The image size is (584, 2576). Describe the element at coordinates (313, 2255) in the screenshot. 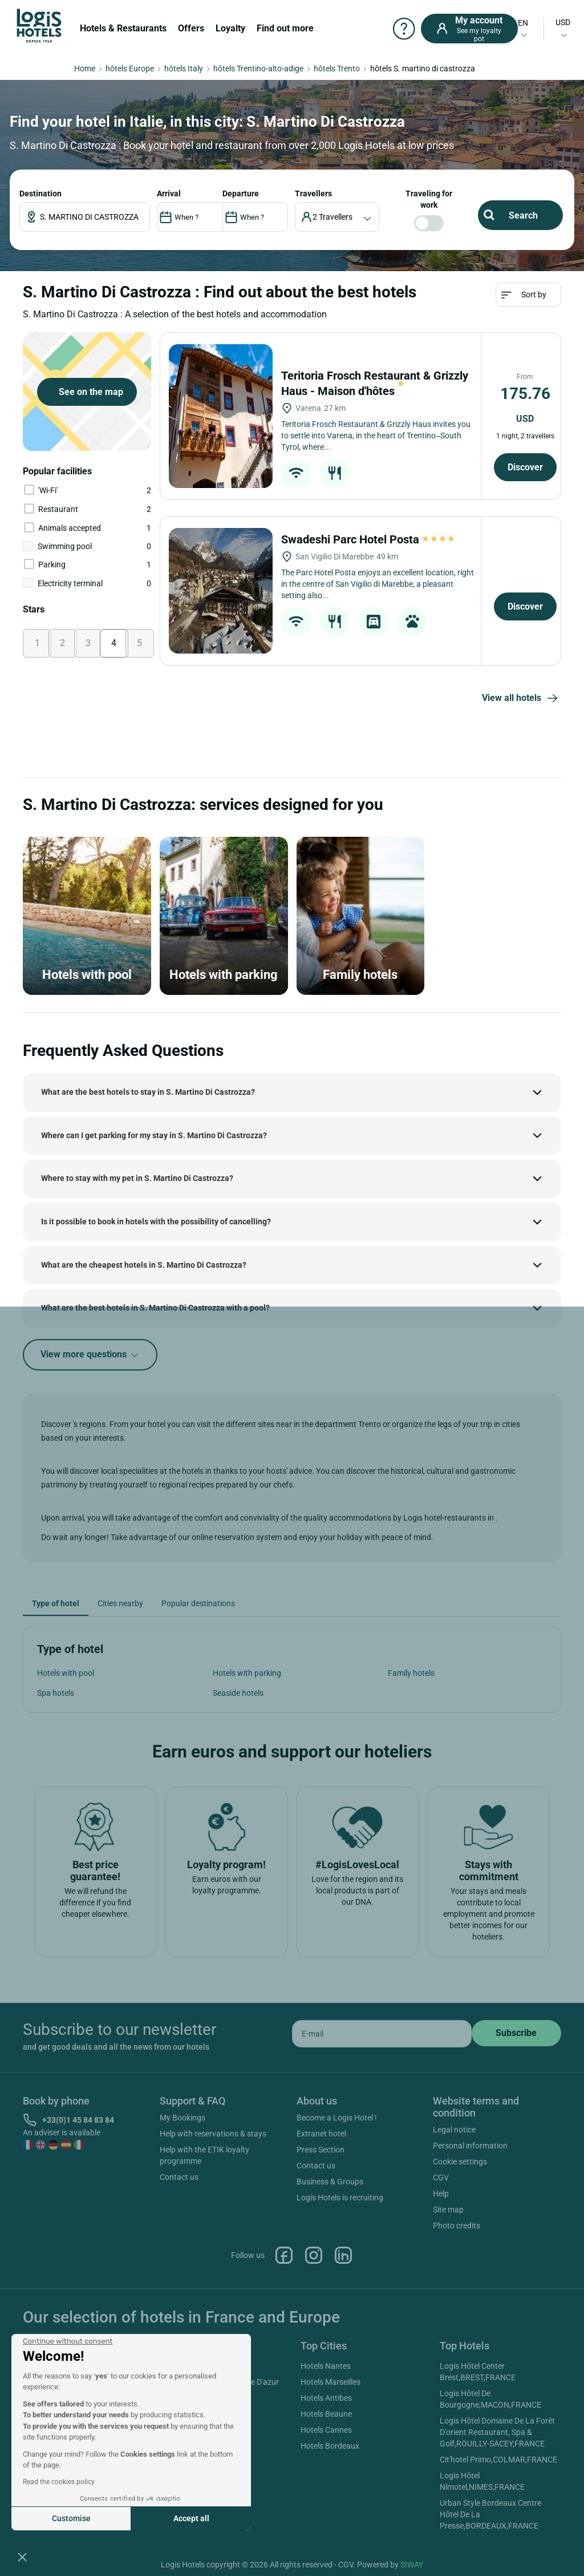

I see `Instagram` at that location.